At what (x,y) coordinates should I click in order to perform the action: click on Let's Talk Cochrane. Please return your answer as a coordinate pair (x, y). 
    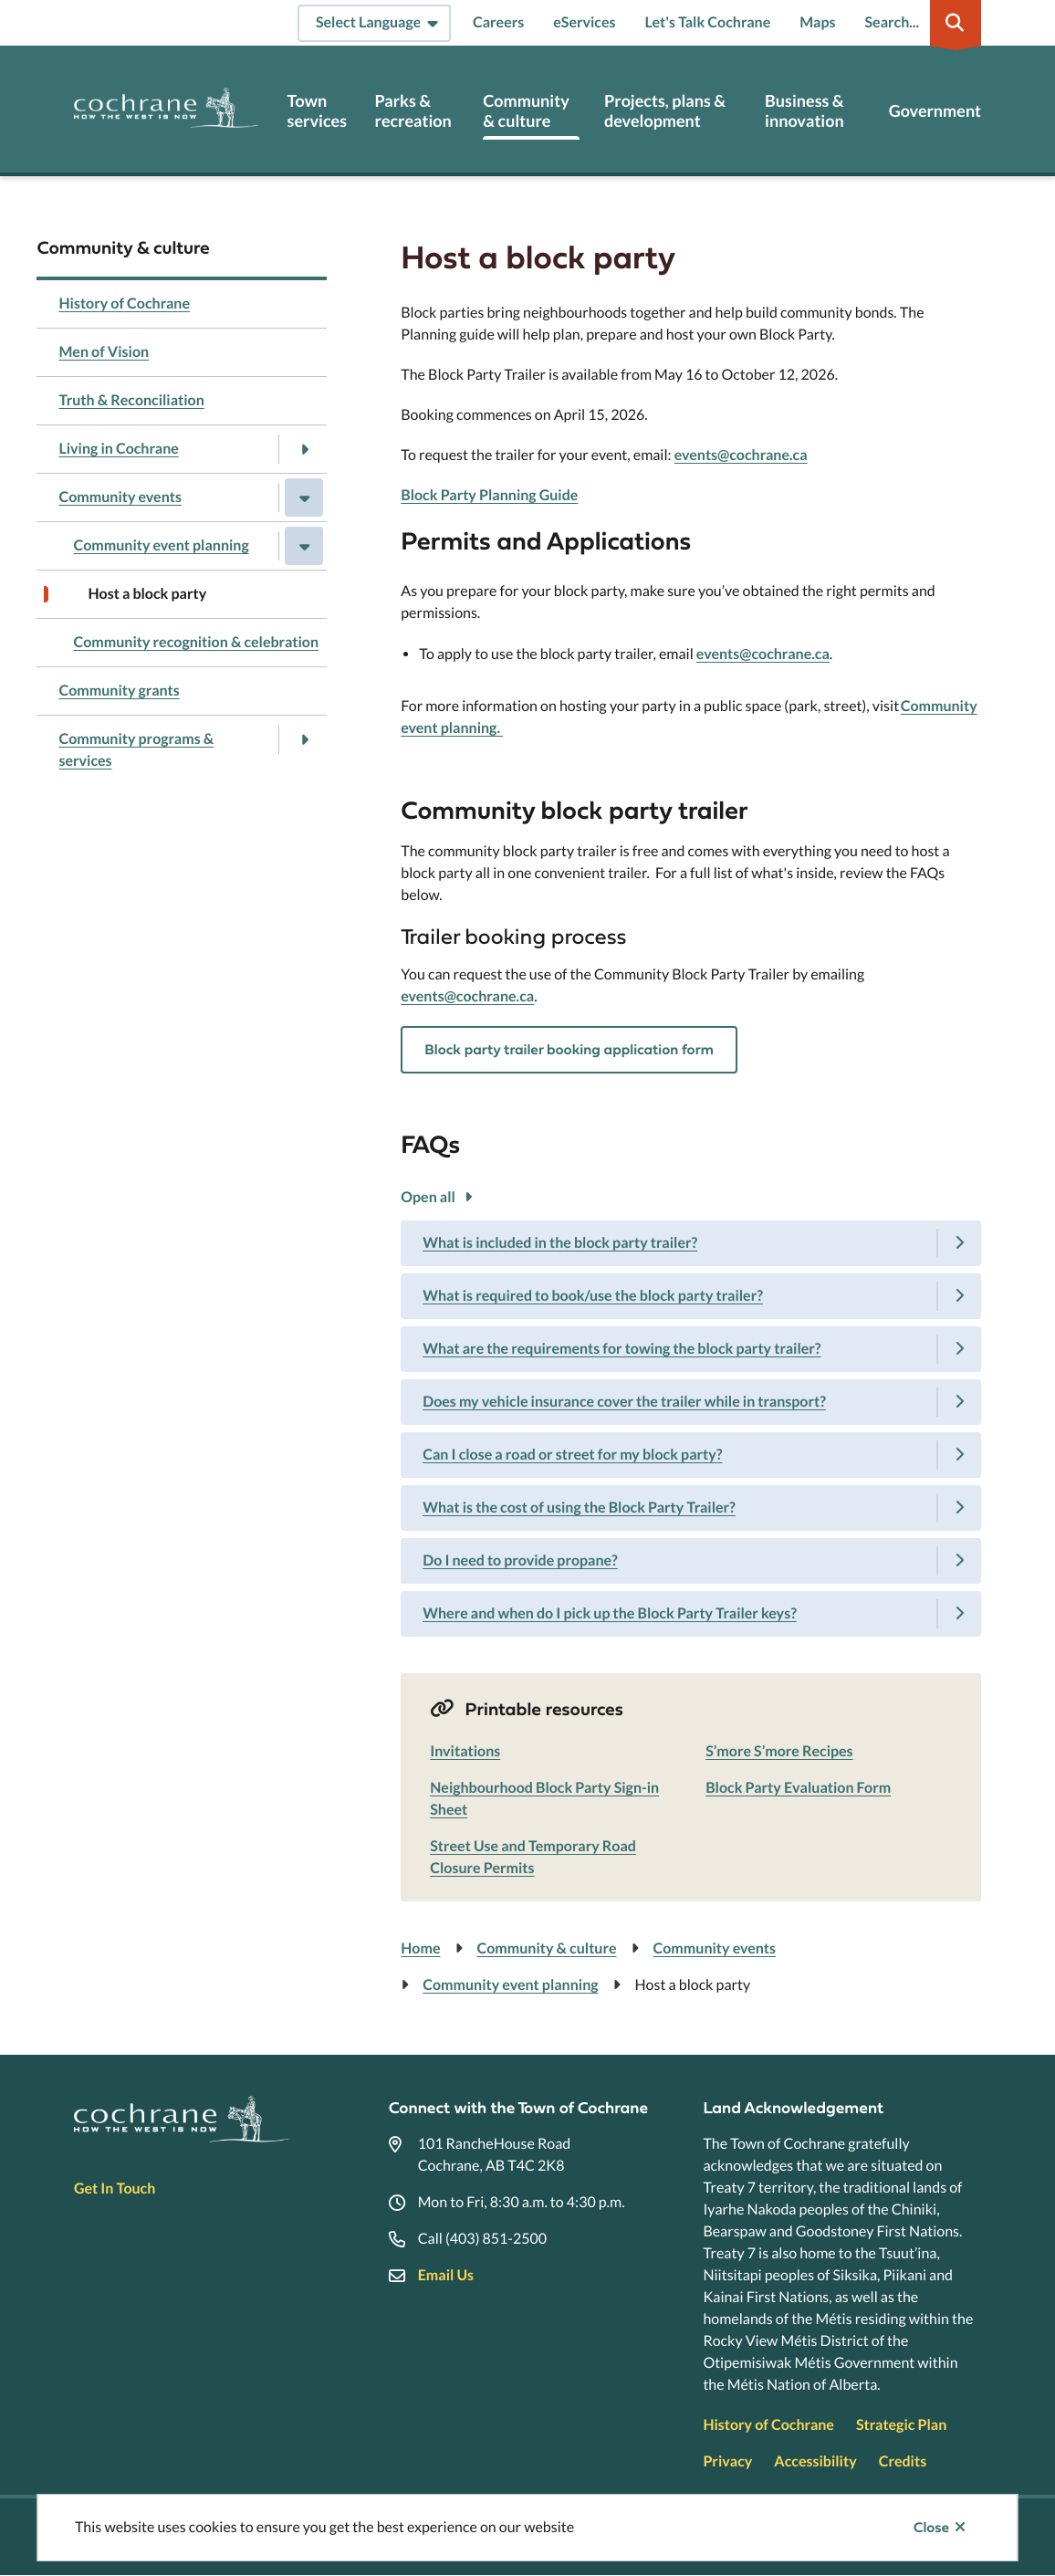
    Looking at the image, I should click on (708, 22).